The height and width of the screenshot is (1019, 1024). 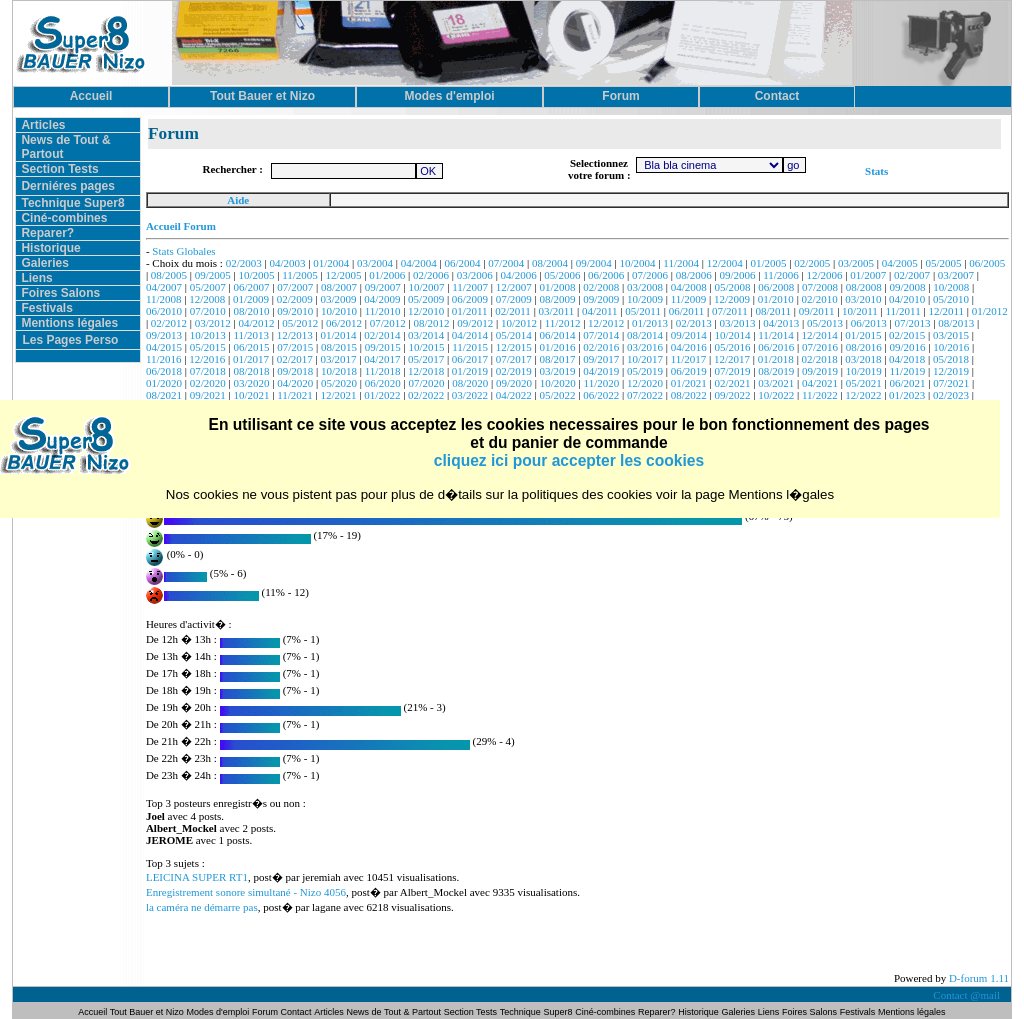 What do you see at coordinates (912, 275) in the screenshot?
I see `02/2007` at bounding box center [912, 275].